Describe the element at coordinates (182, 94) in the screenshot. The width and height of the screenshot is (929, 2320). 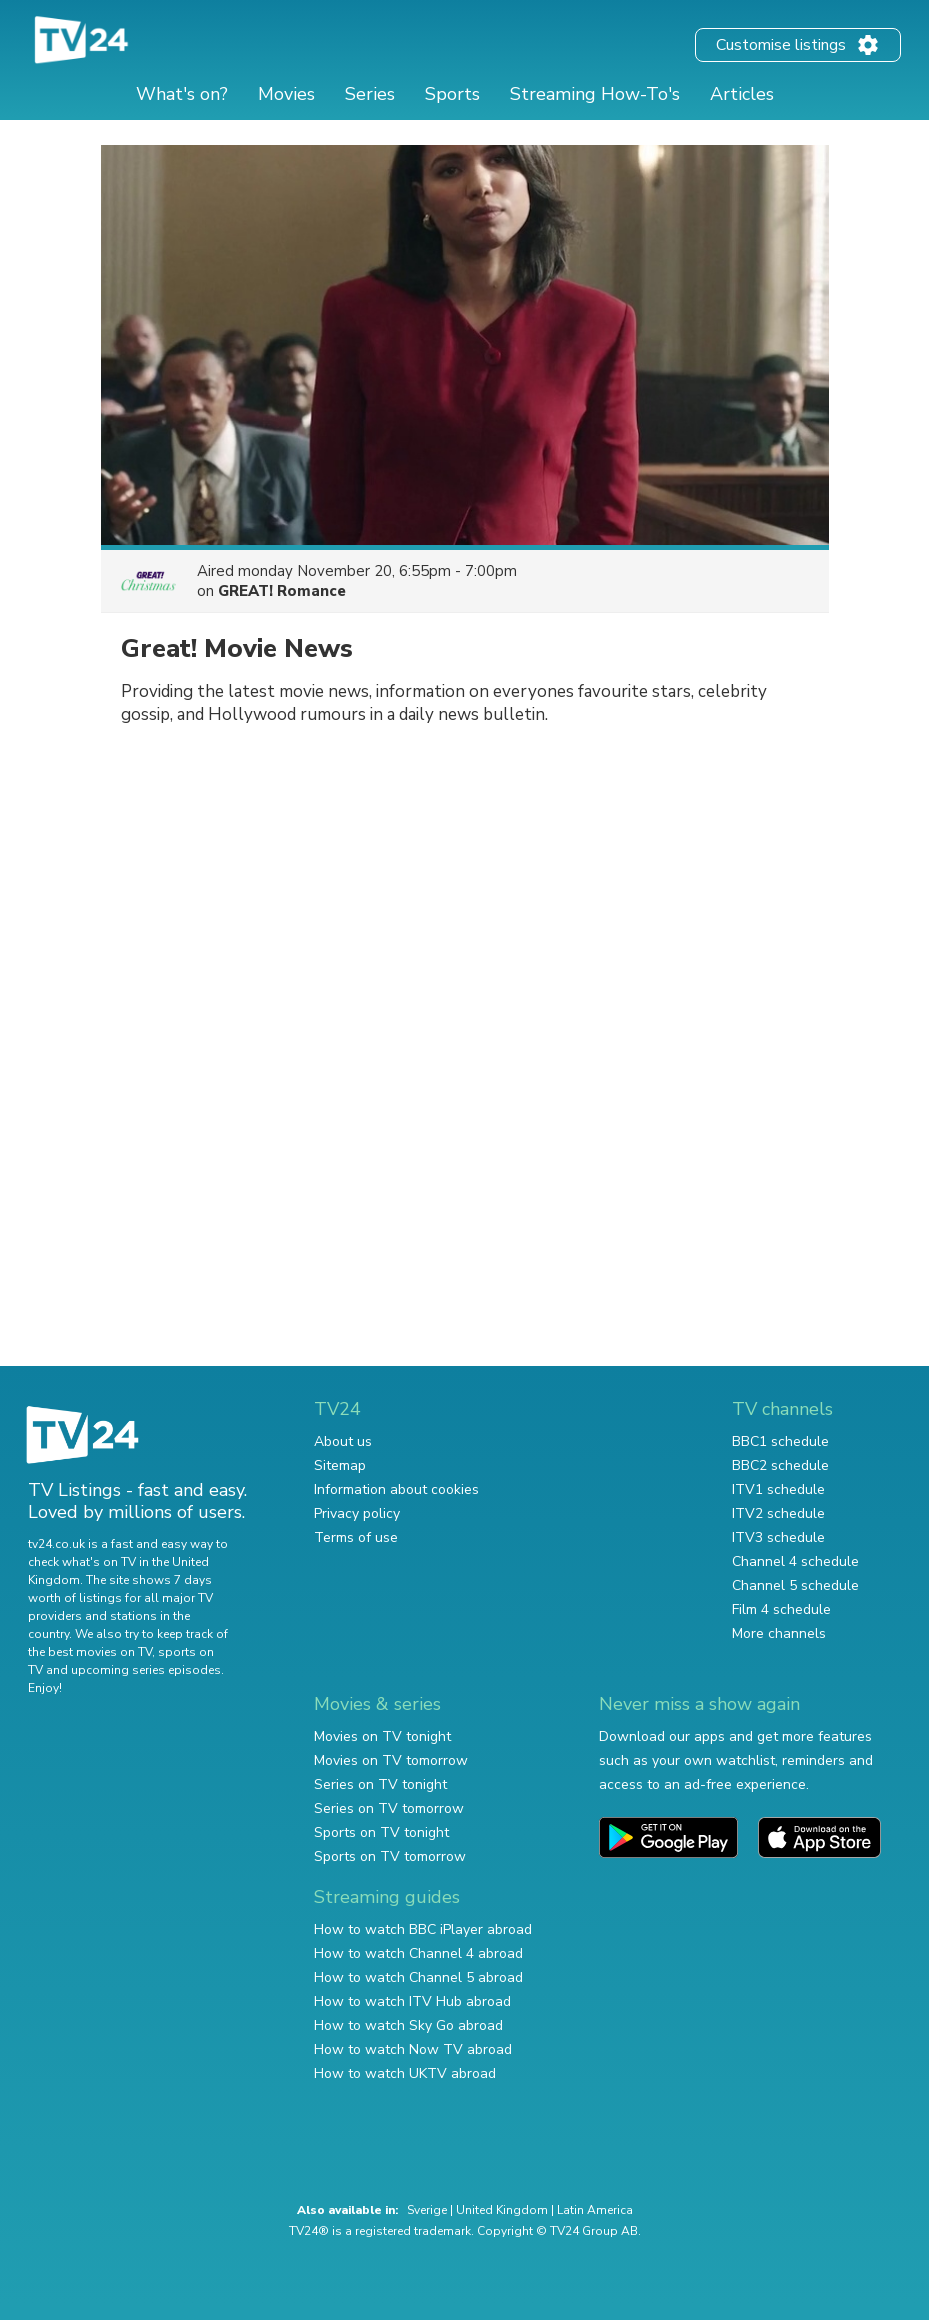
I see `What's on?` at that location.